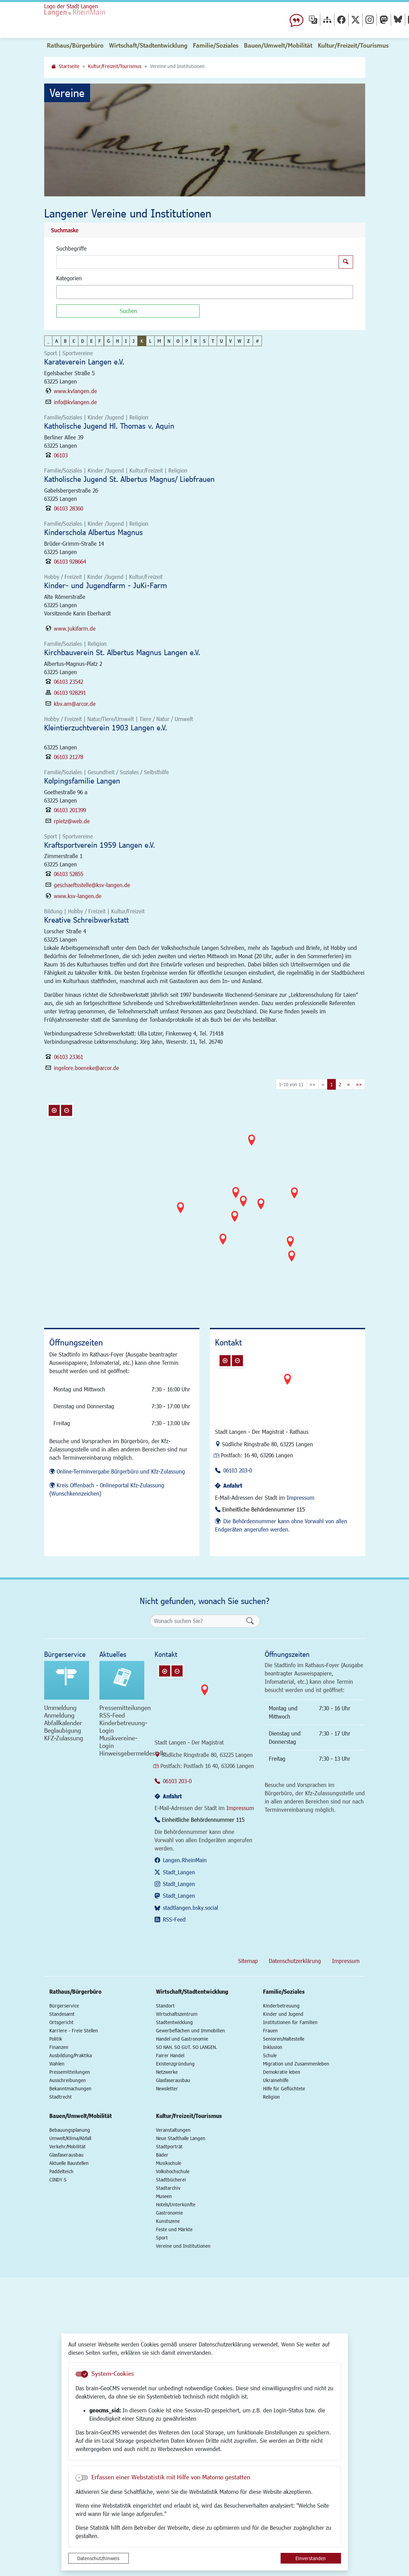 This screenshot has width=409, height=2576. What do you see at coordinates (359, 1084) in the screenshot?
I see `[Letzte Seite]` at bounding box center [359, 1084].